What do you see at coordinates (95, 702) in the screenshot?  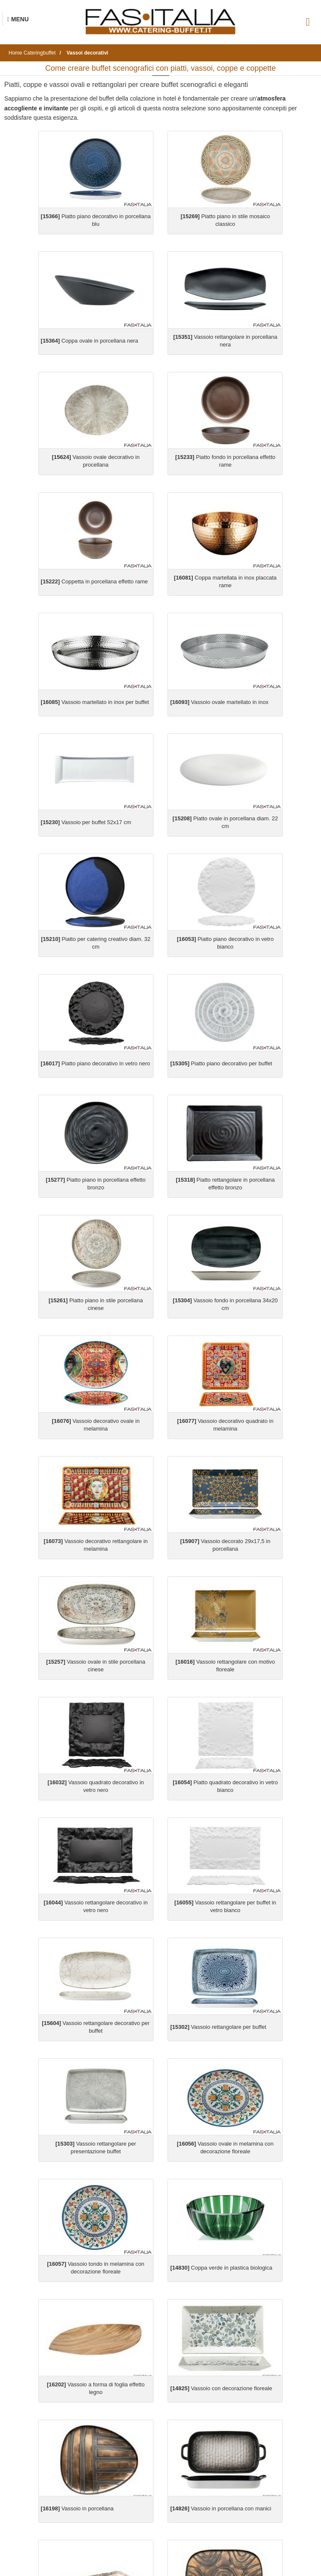 I see `Vassoio martellato in inox per buffet` at bounding box center [95, 702].